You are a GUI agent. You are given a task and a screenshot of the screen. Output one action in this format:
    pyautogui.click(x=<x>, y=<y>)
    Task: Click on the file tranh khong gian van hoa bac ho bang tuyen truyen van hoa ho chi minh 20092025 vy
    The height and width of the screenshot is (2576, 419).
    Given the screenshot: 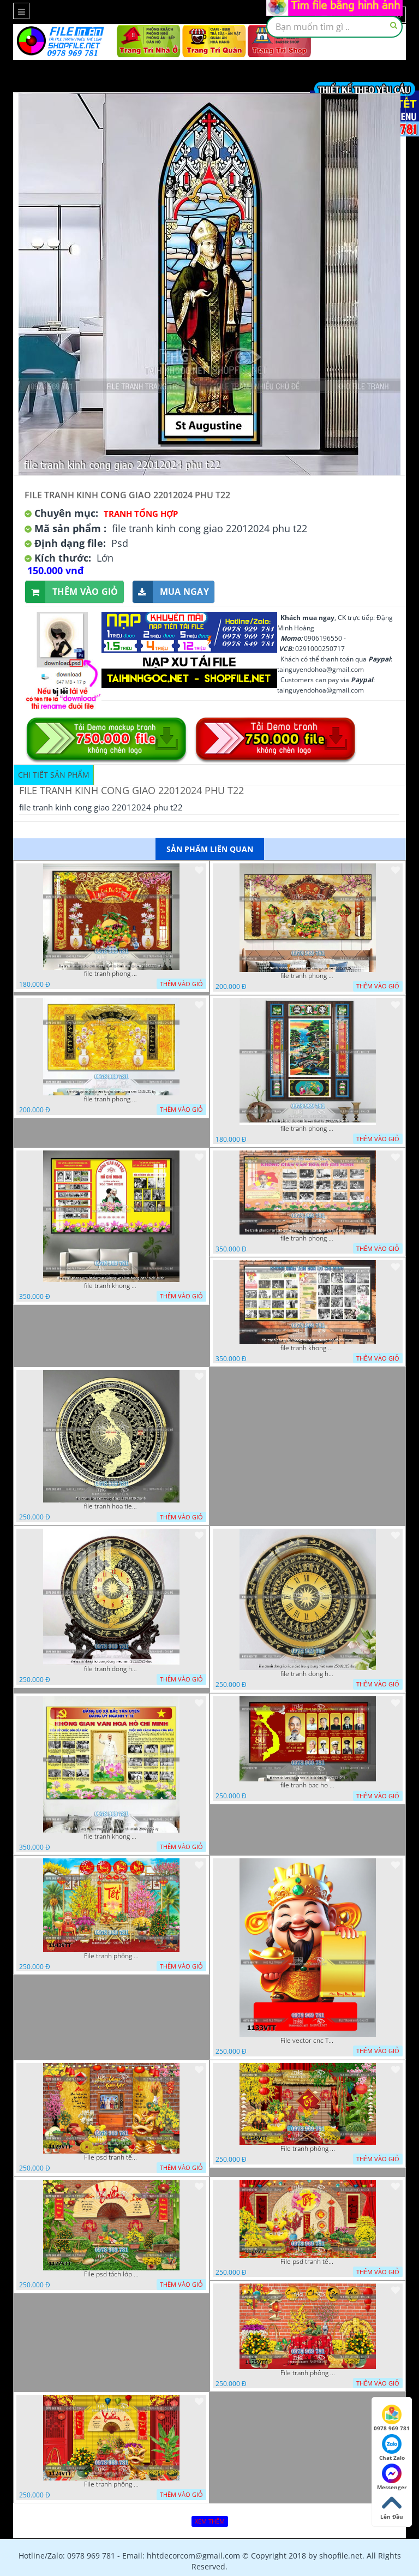 What is the action you would take?
    pyautogui.click(x=111, y=1836)
    